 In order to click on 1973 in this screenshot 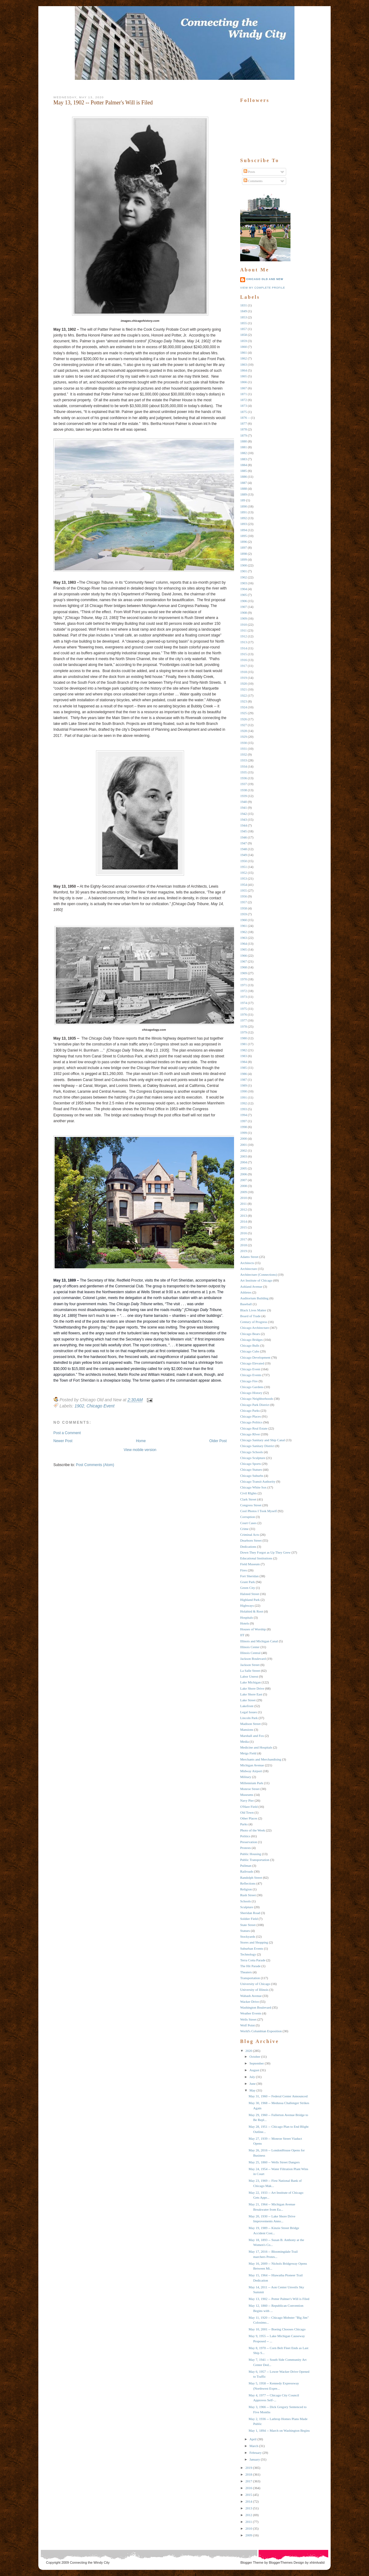, I will do `click(243, 996)`.